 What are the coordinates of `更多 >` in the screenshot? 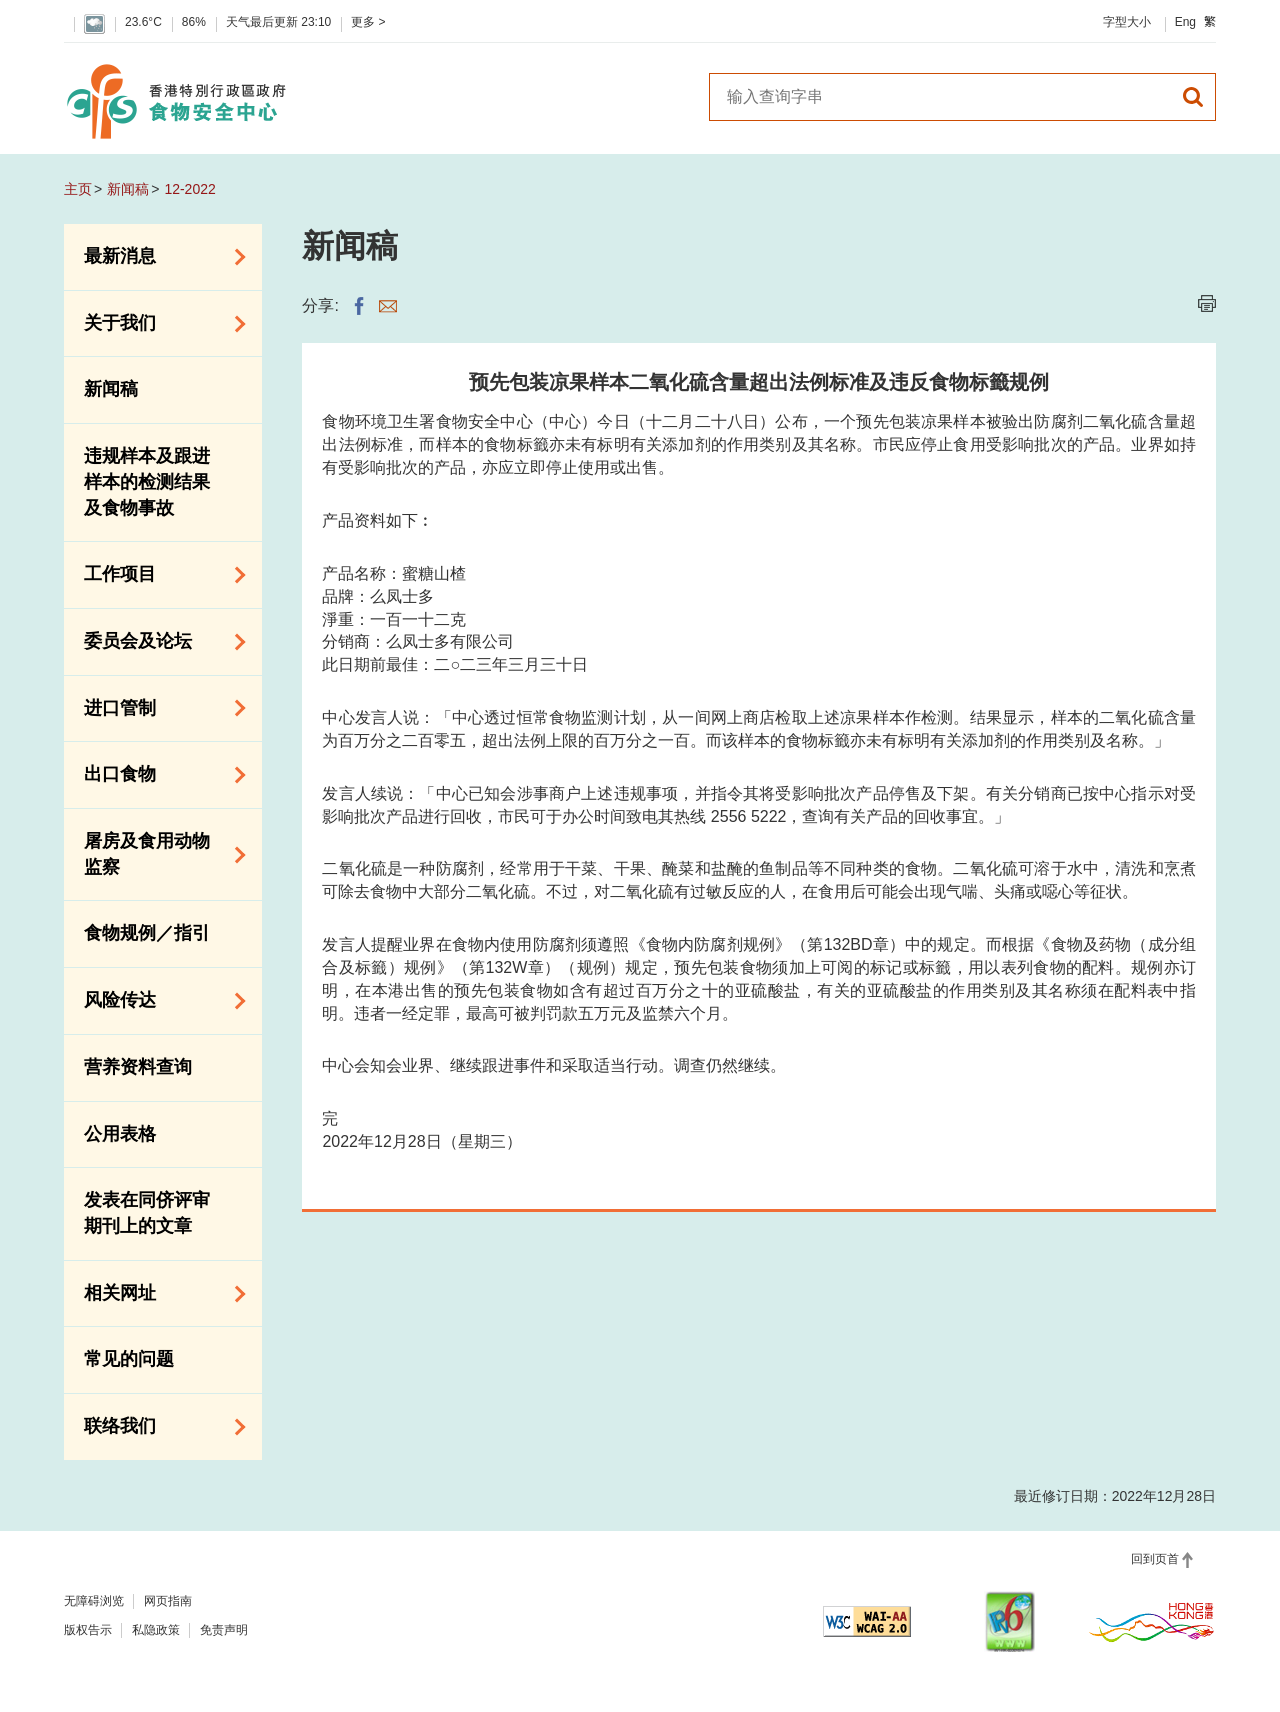 It's located at (368, 22).